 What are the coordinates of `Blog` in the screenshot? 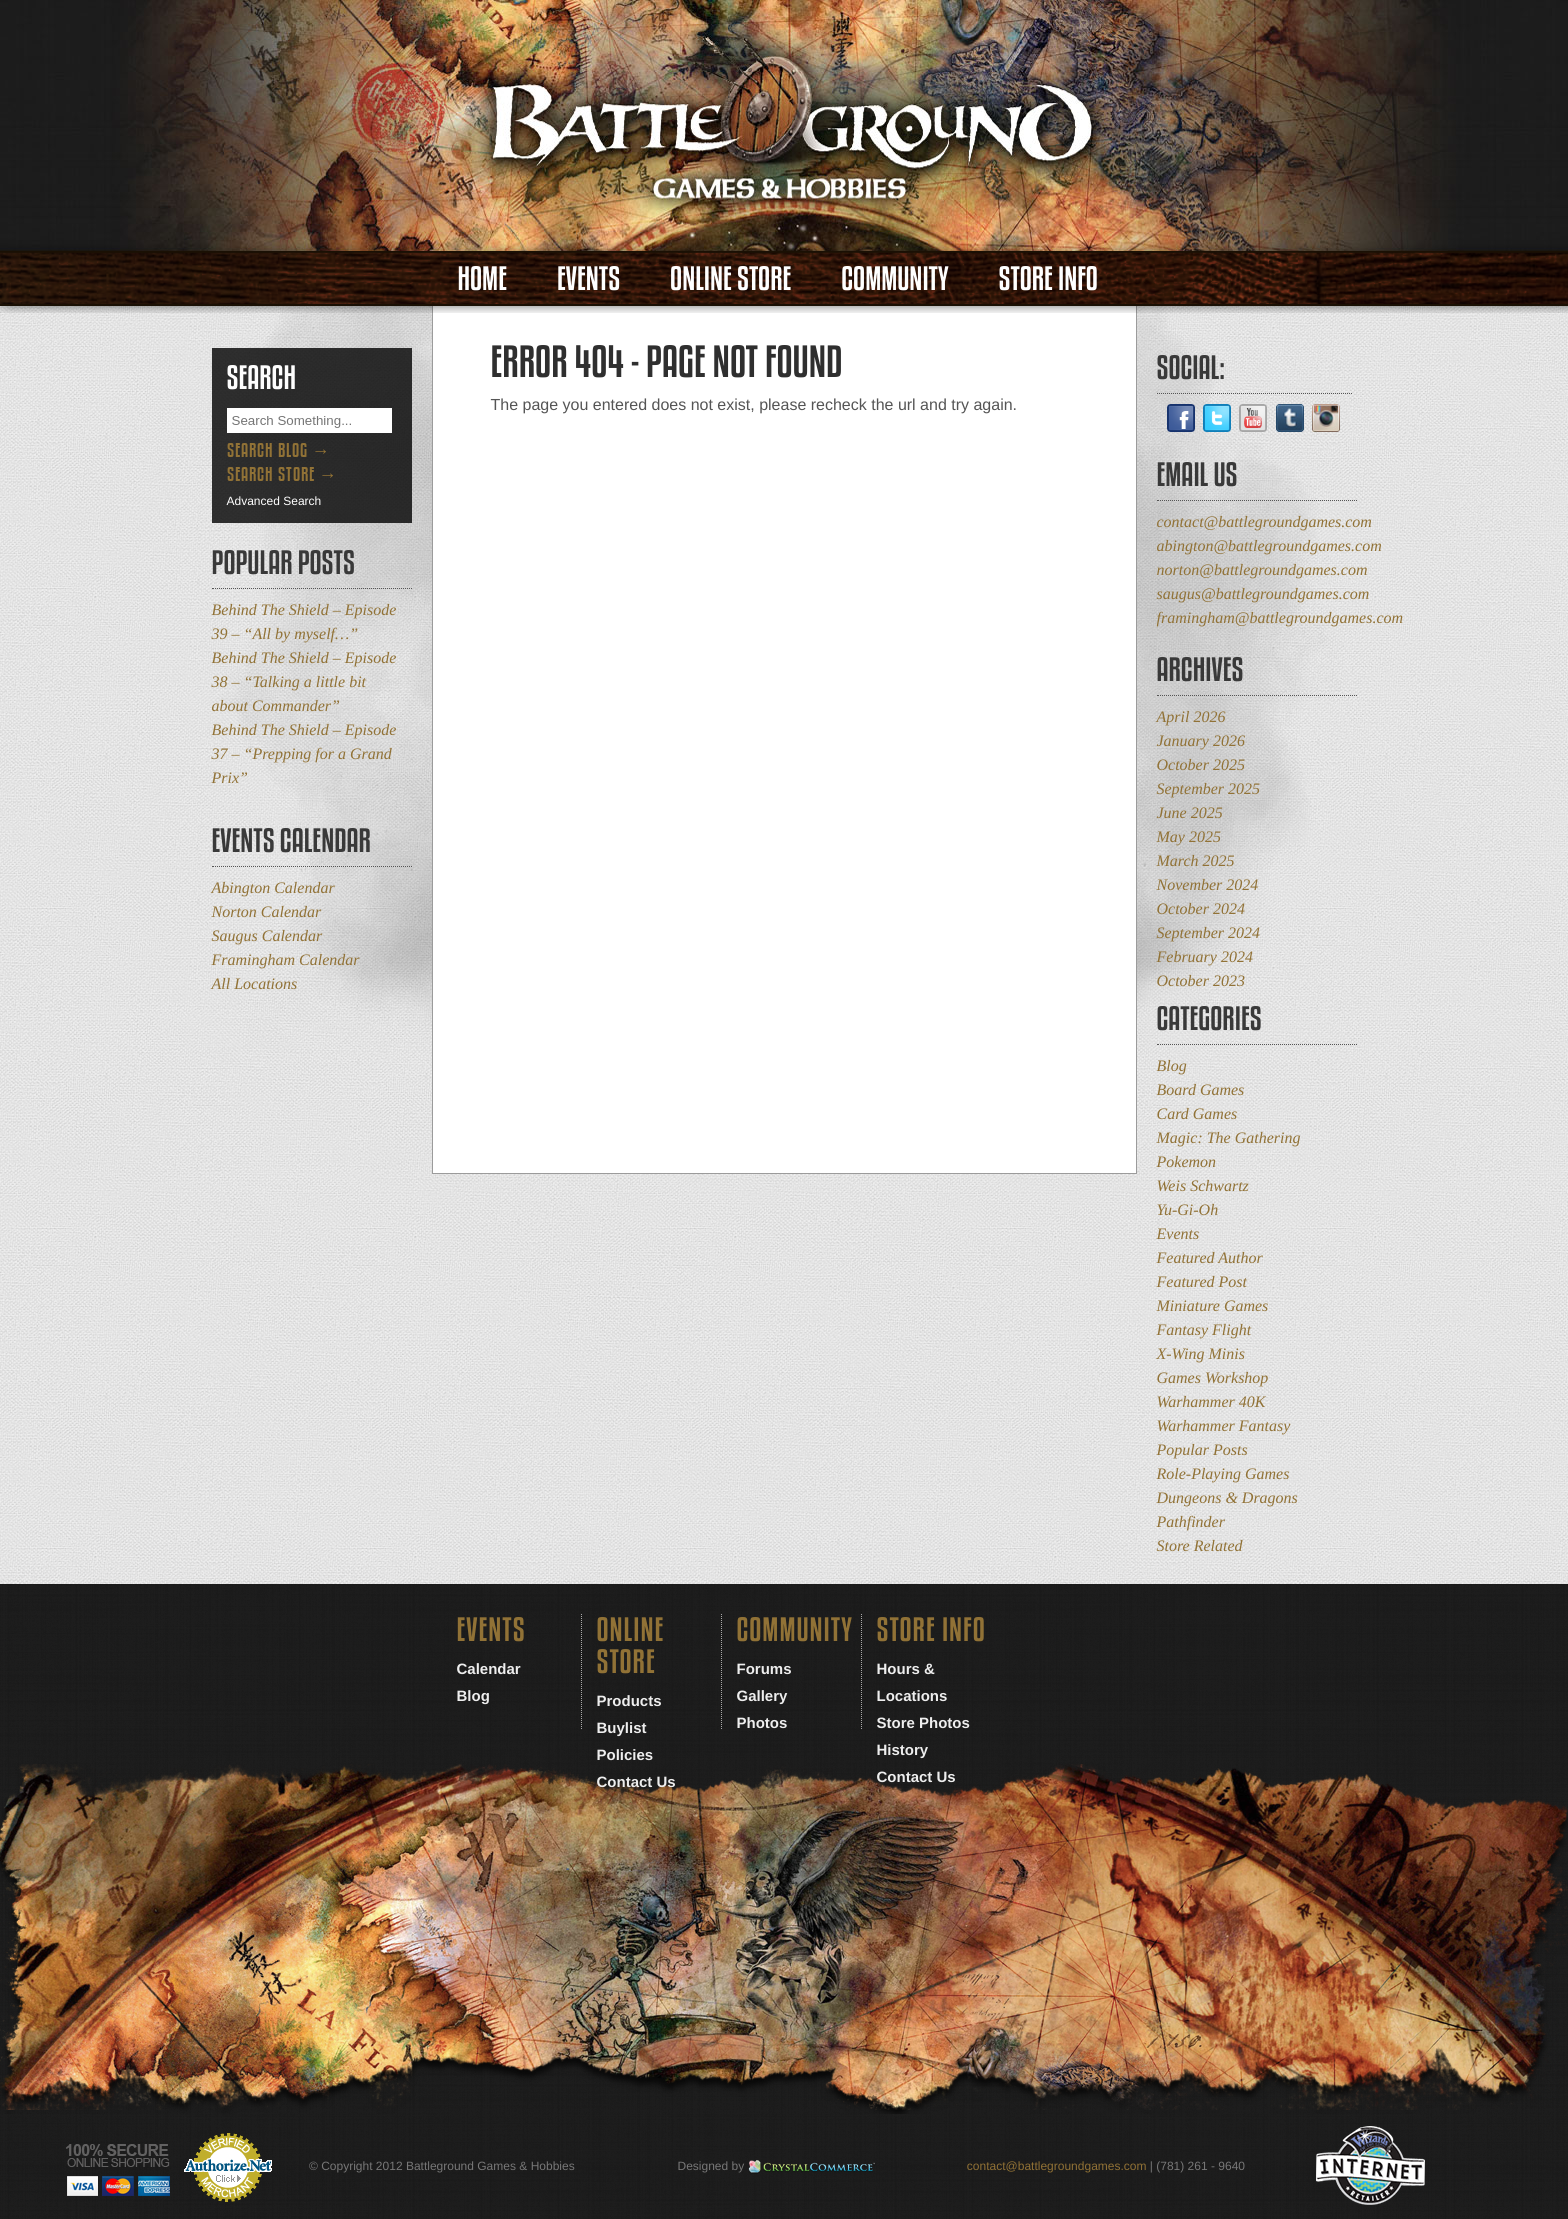 It's located at (1172, 1066).